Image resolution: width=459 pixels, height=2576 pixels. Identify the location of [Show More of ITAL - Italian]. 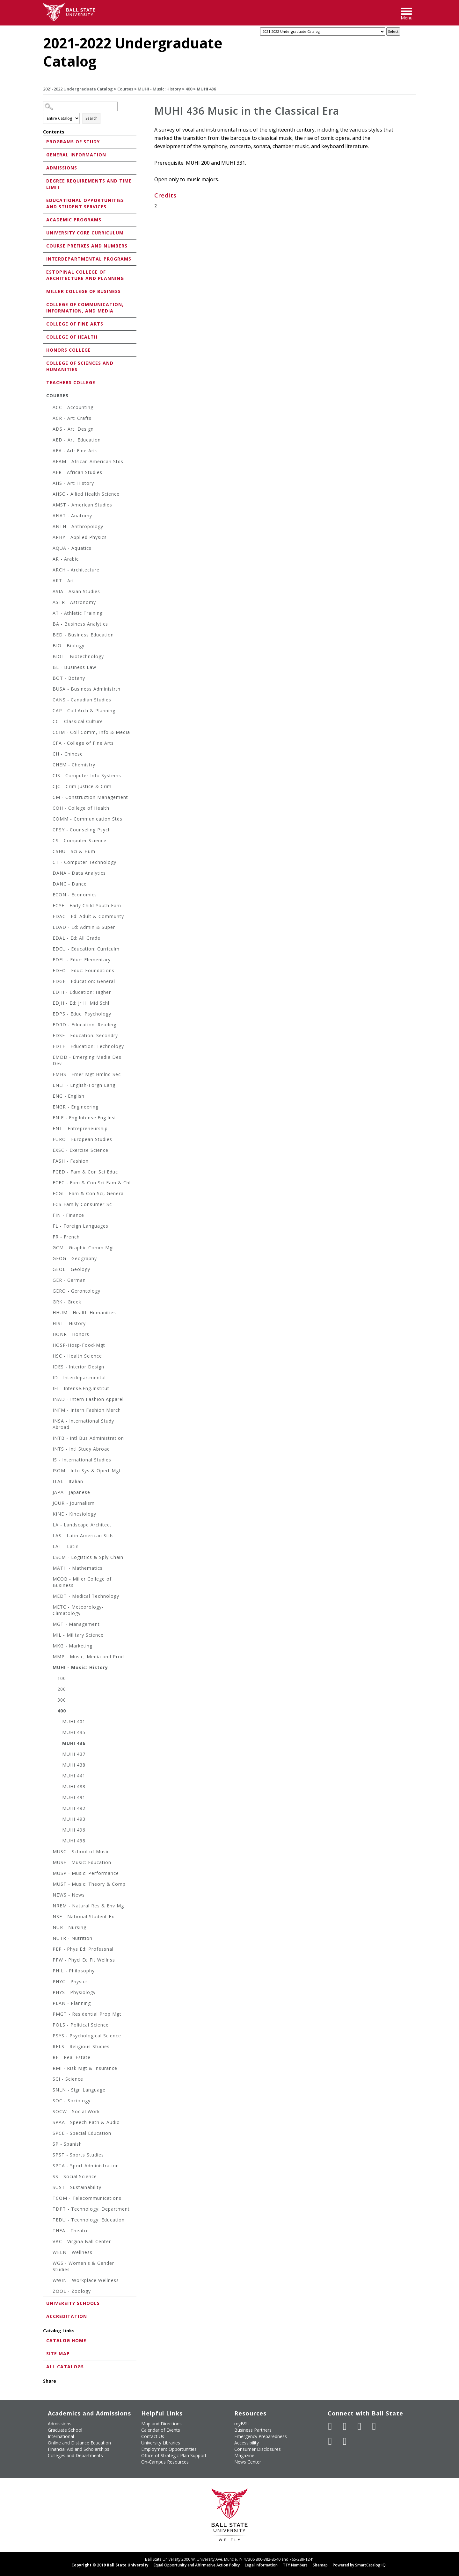
(49, 1482).